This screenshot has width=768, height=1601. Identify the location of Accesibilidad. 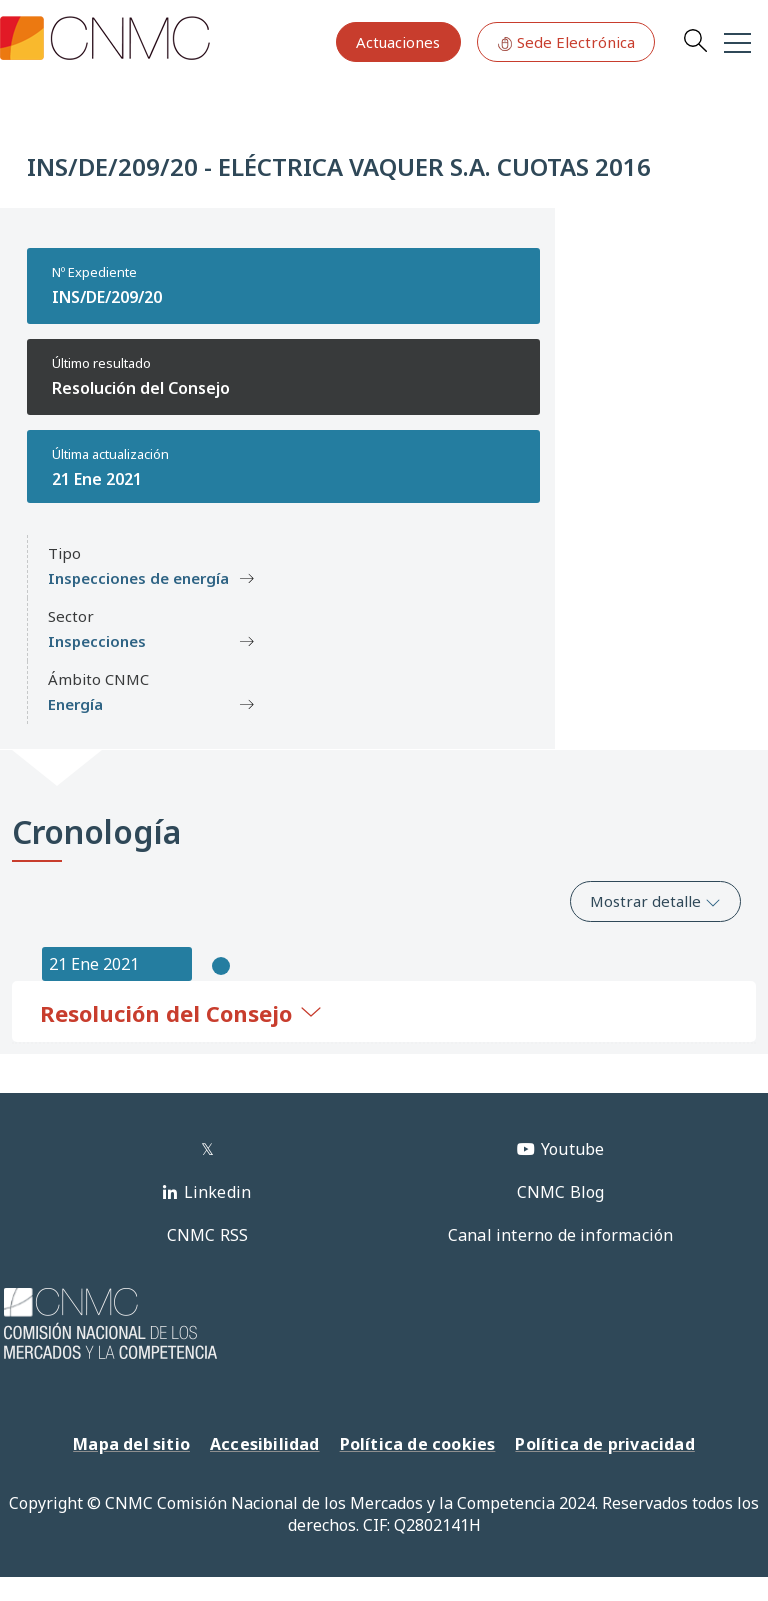
(265, 1444).